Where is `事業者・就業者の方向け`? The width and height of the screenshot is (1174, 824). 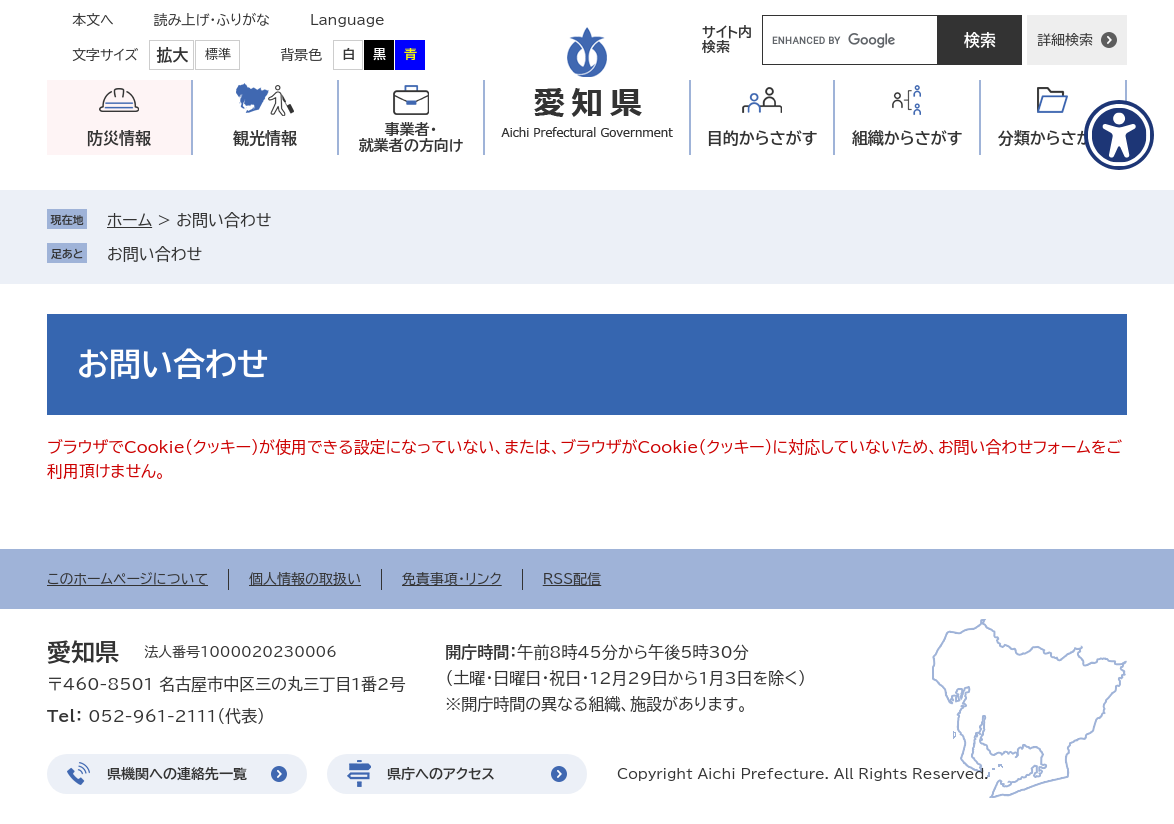
事業者・就業者の方向け is located at coordinates (411, 137).